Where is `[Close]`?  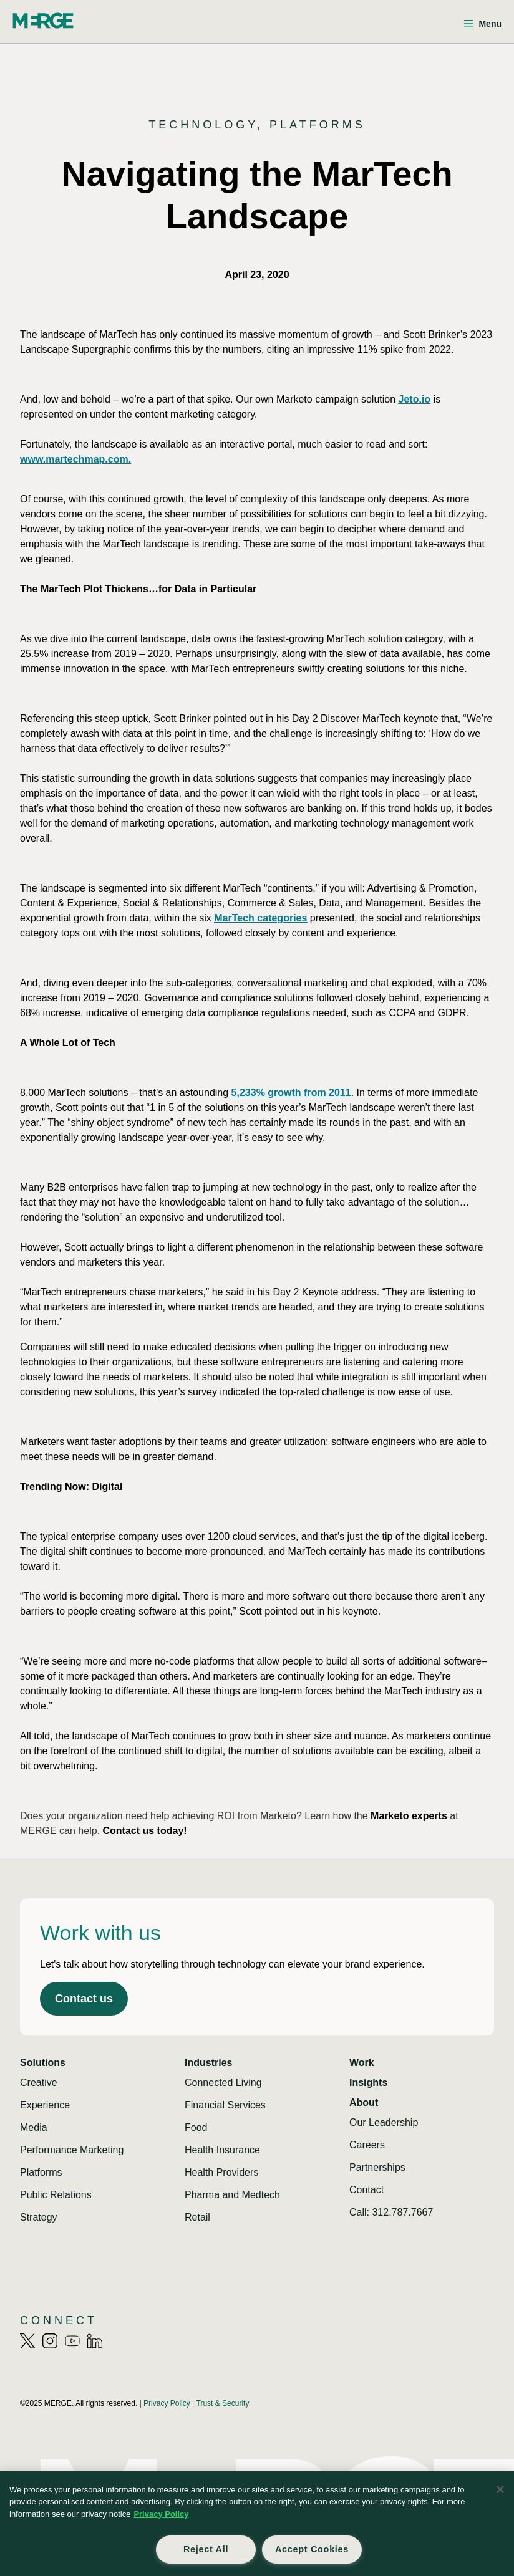 [Close] is located at coordinates (500, 2489).